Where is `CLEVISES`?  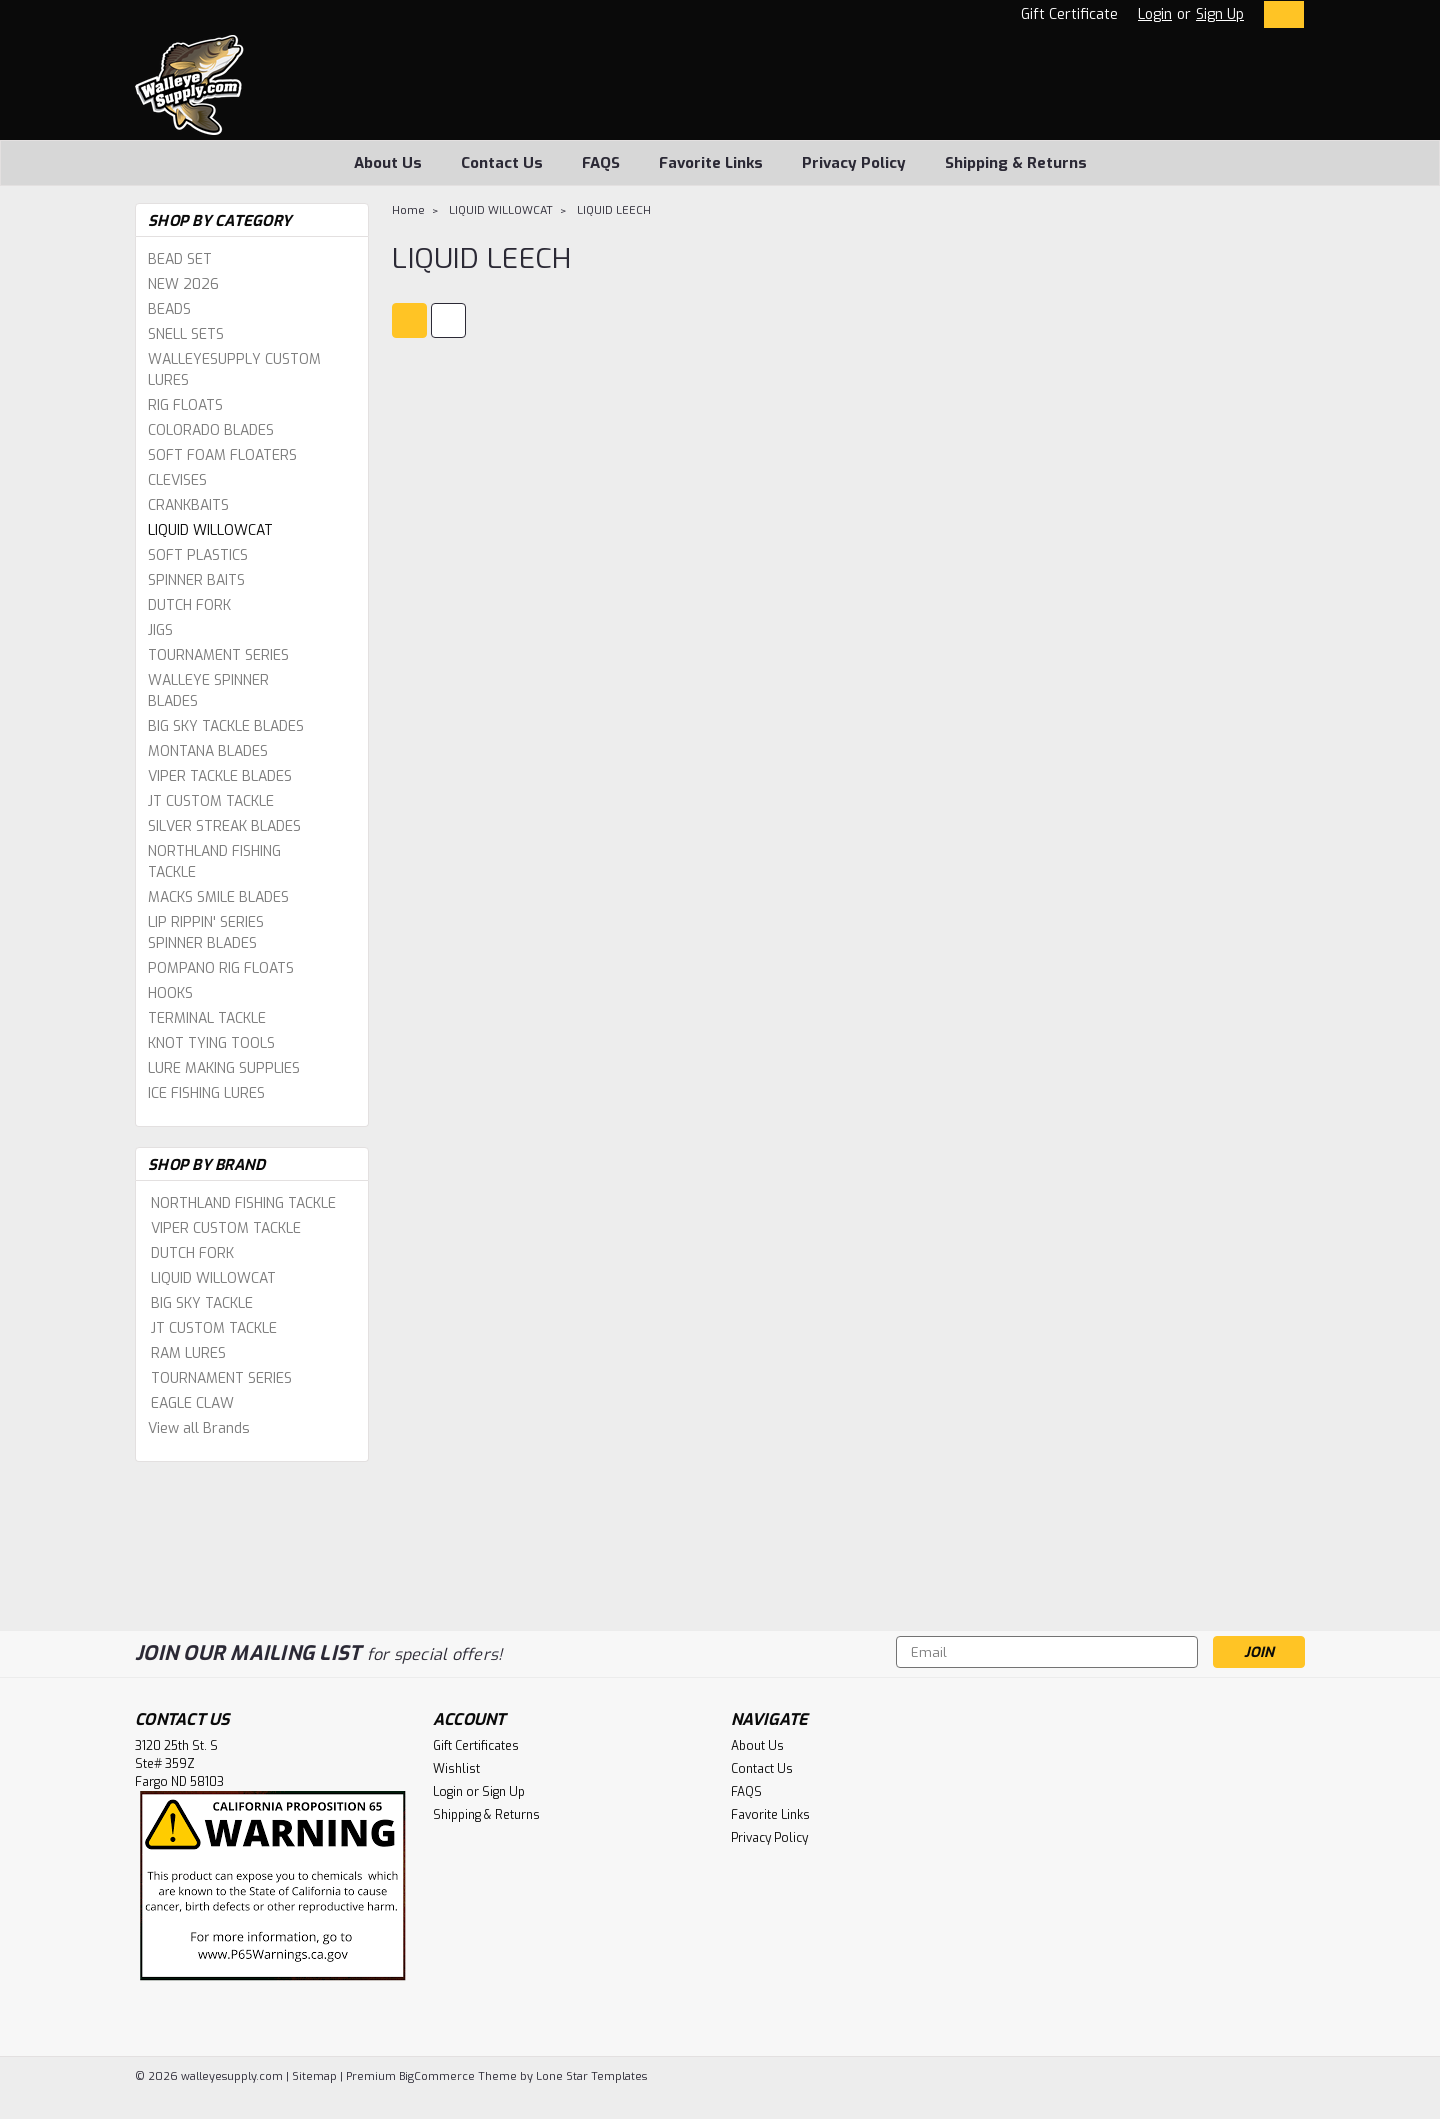
CLEVISES is located at coordinates (177, 480).